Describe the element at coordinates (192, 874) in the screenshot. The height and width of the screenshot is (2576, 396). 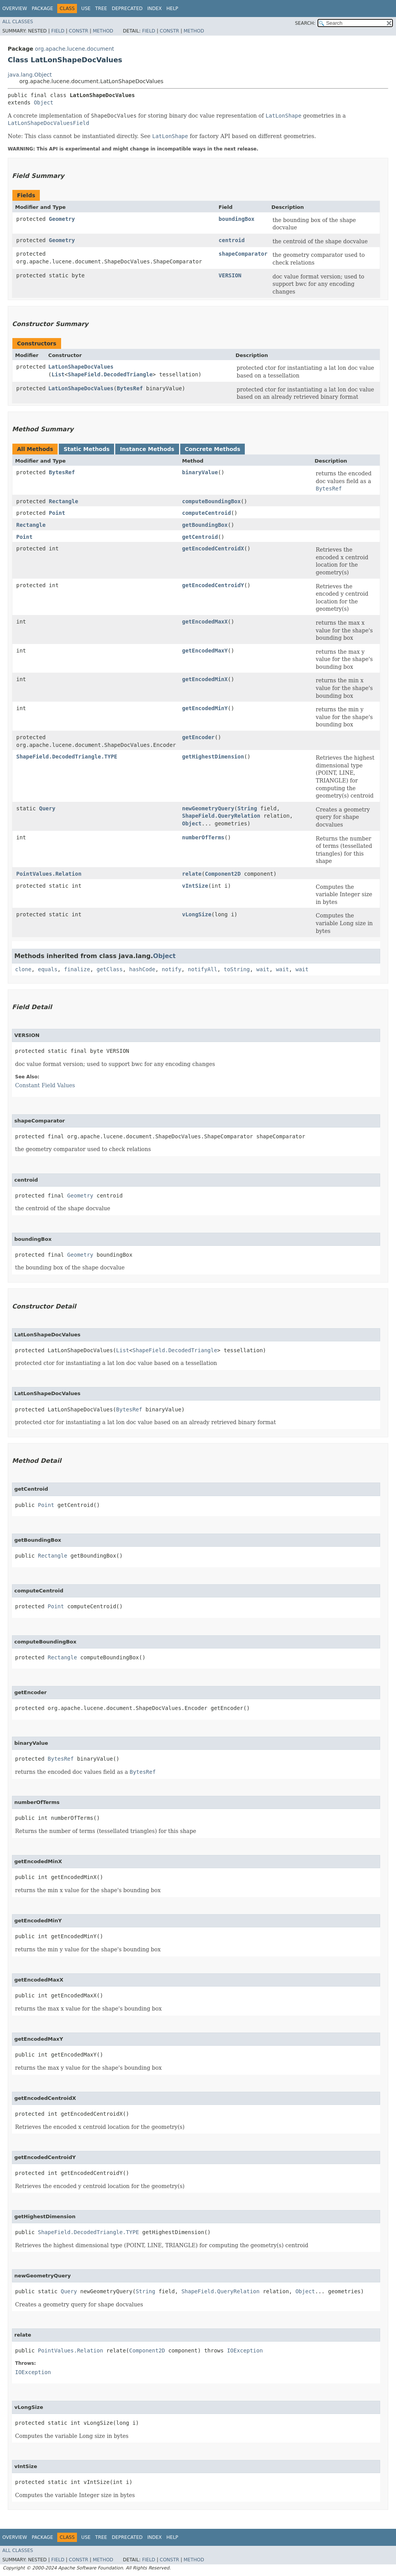
I see `relate` at that location.